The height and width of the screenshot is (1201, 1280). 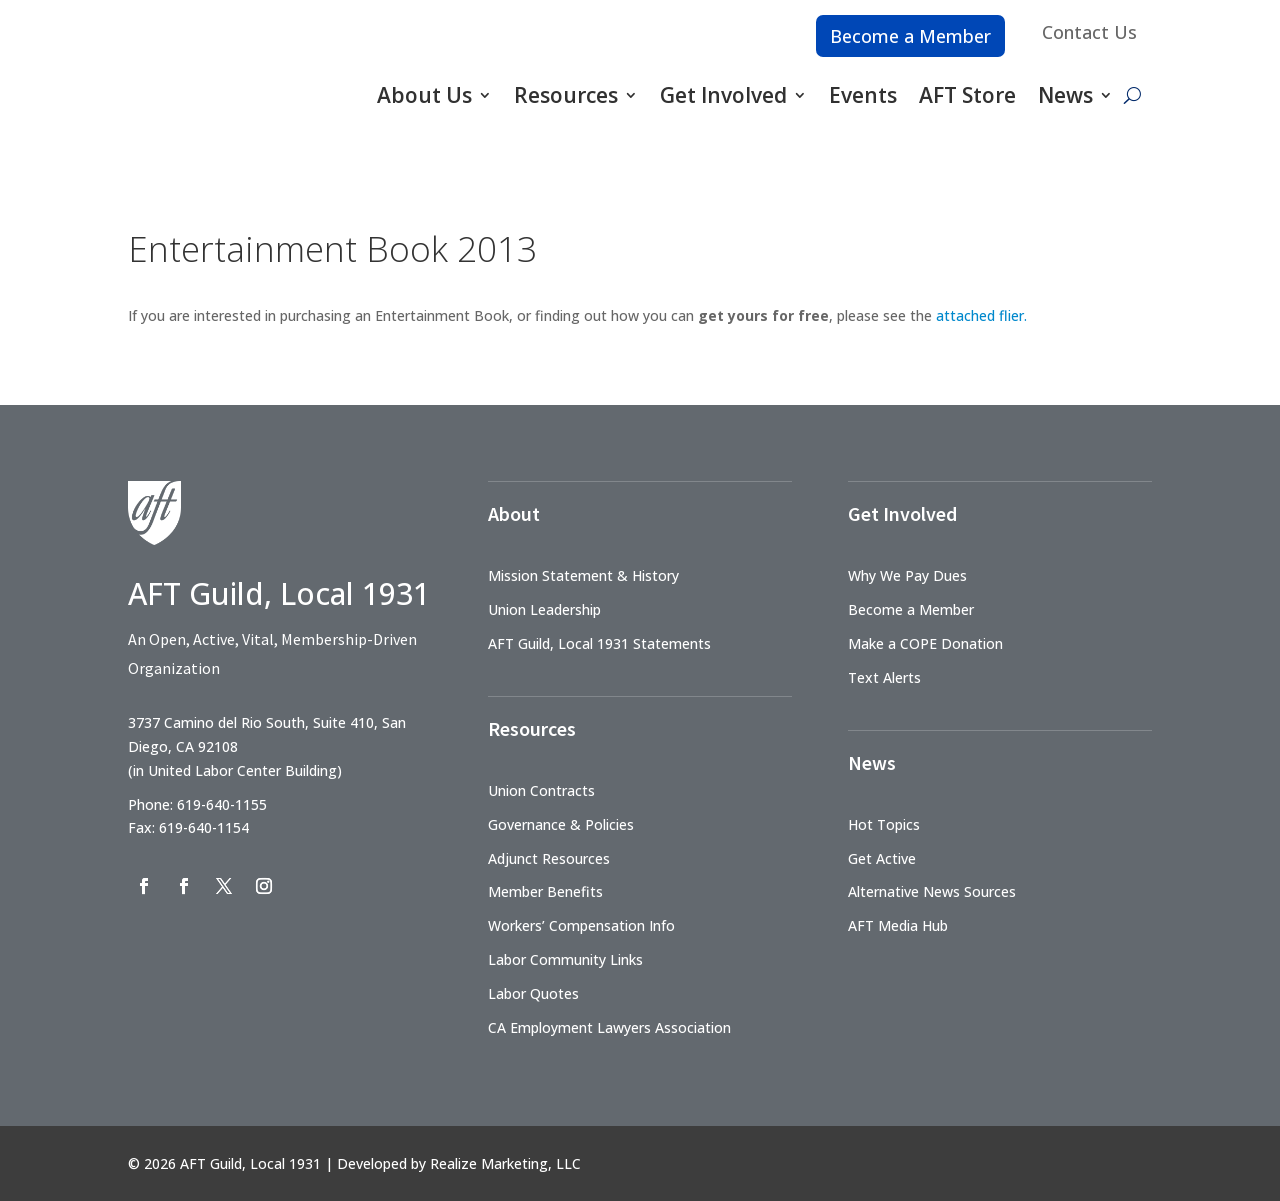 I want to click on Union Leadership, so click(x=544, y=609).